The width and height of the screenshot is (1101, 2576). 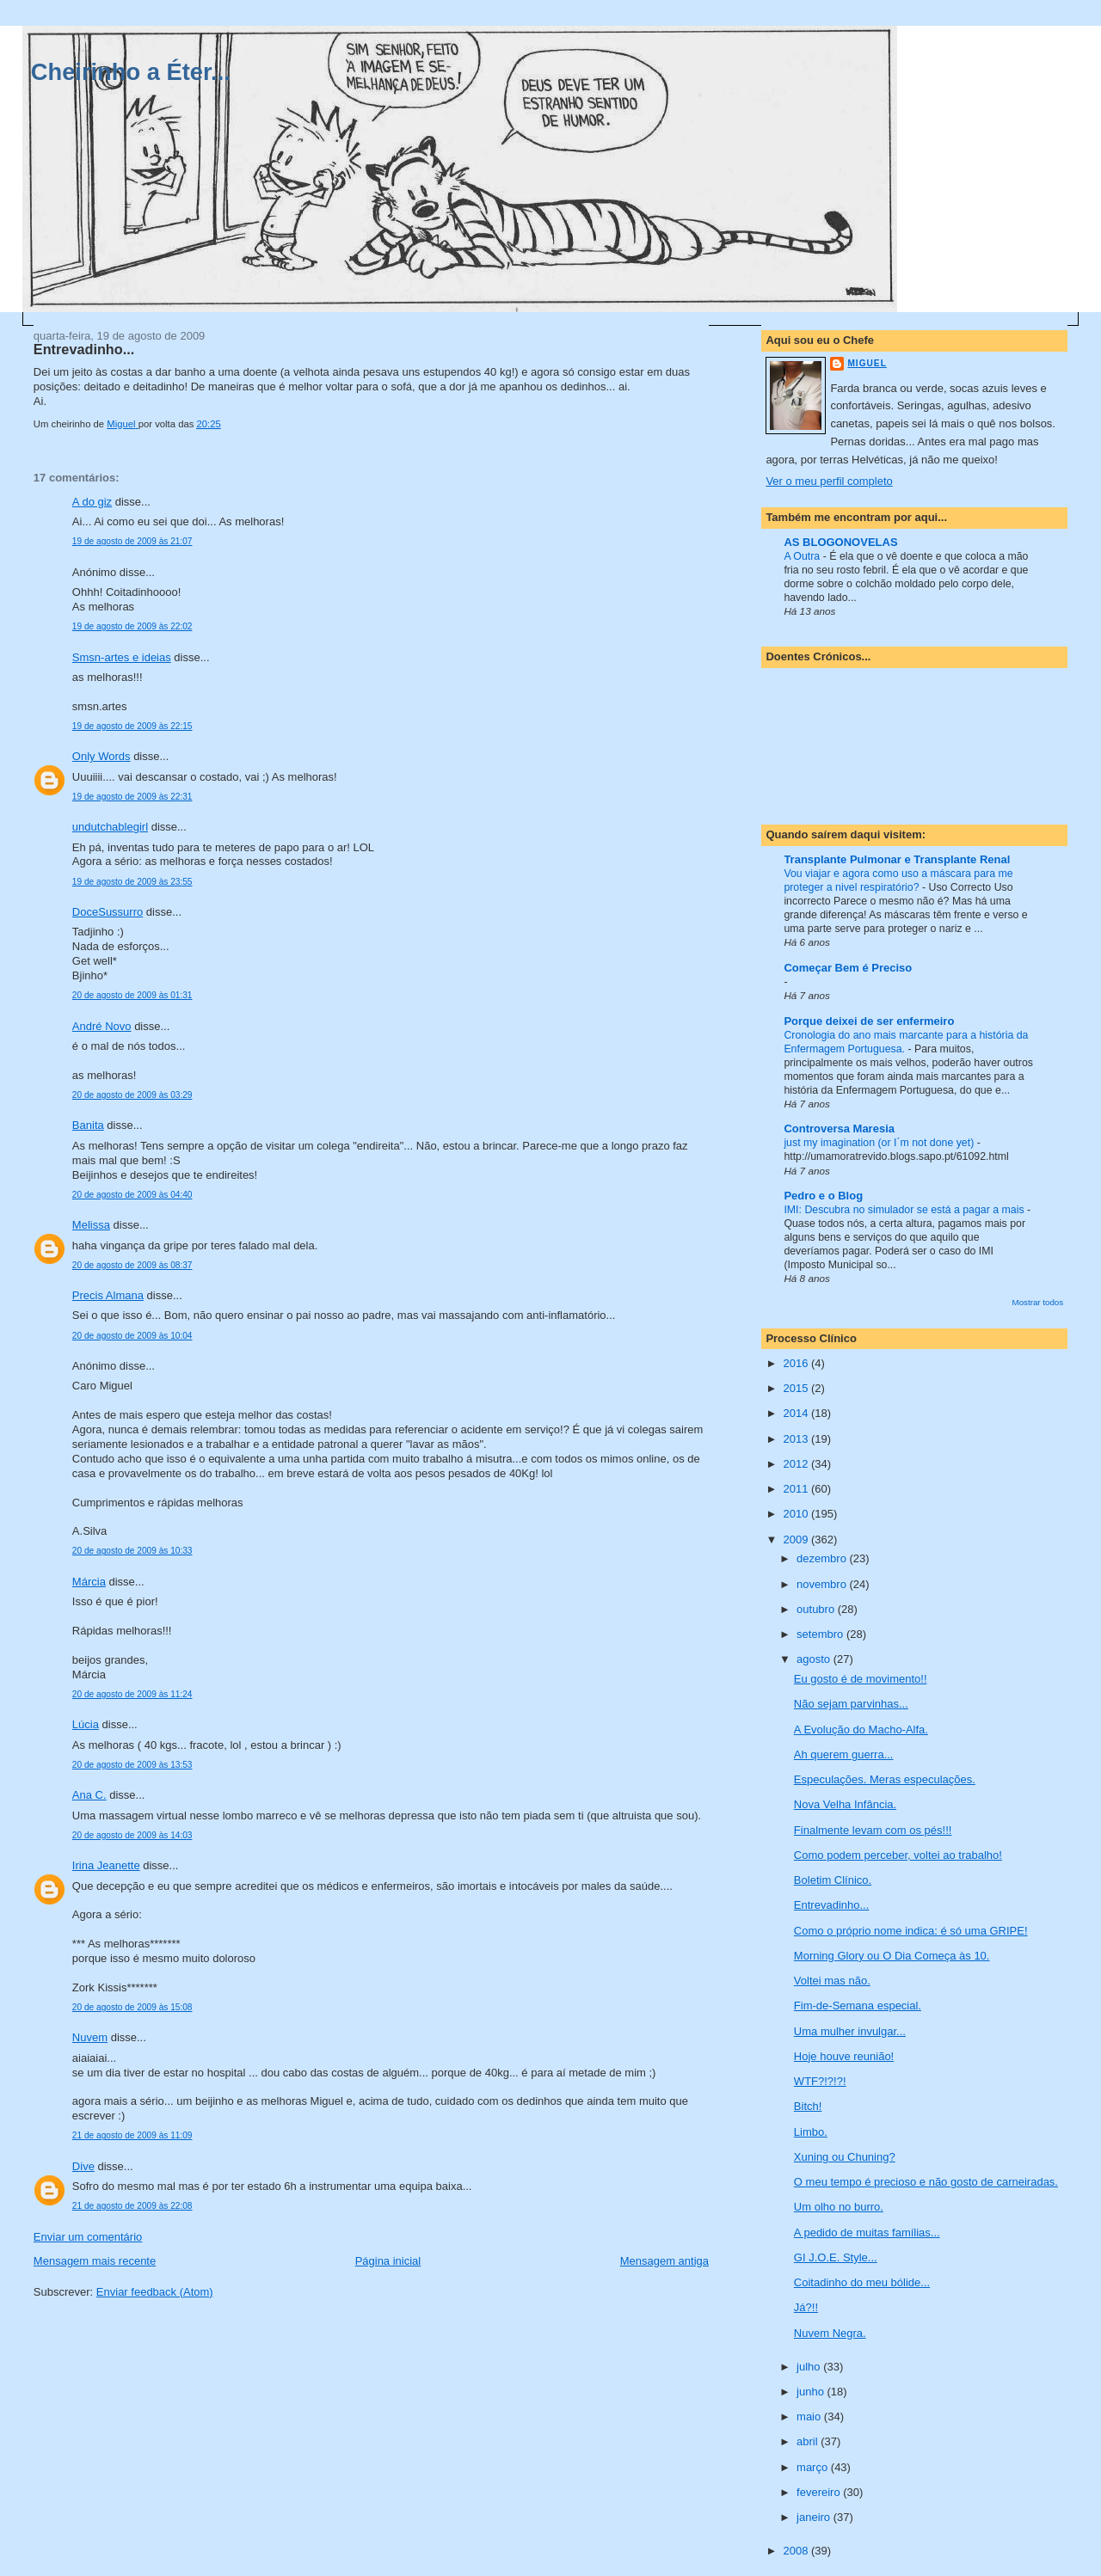 I want to click on março, so click(x=814, y=2467).